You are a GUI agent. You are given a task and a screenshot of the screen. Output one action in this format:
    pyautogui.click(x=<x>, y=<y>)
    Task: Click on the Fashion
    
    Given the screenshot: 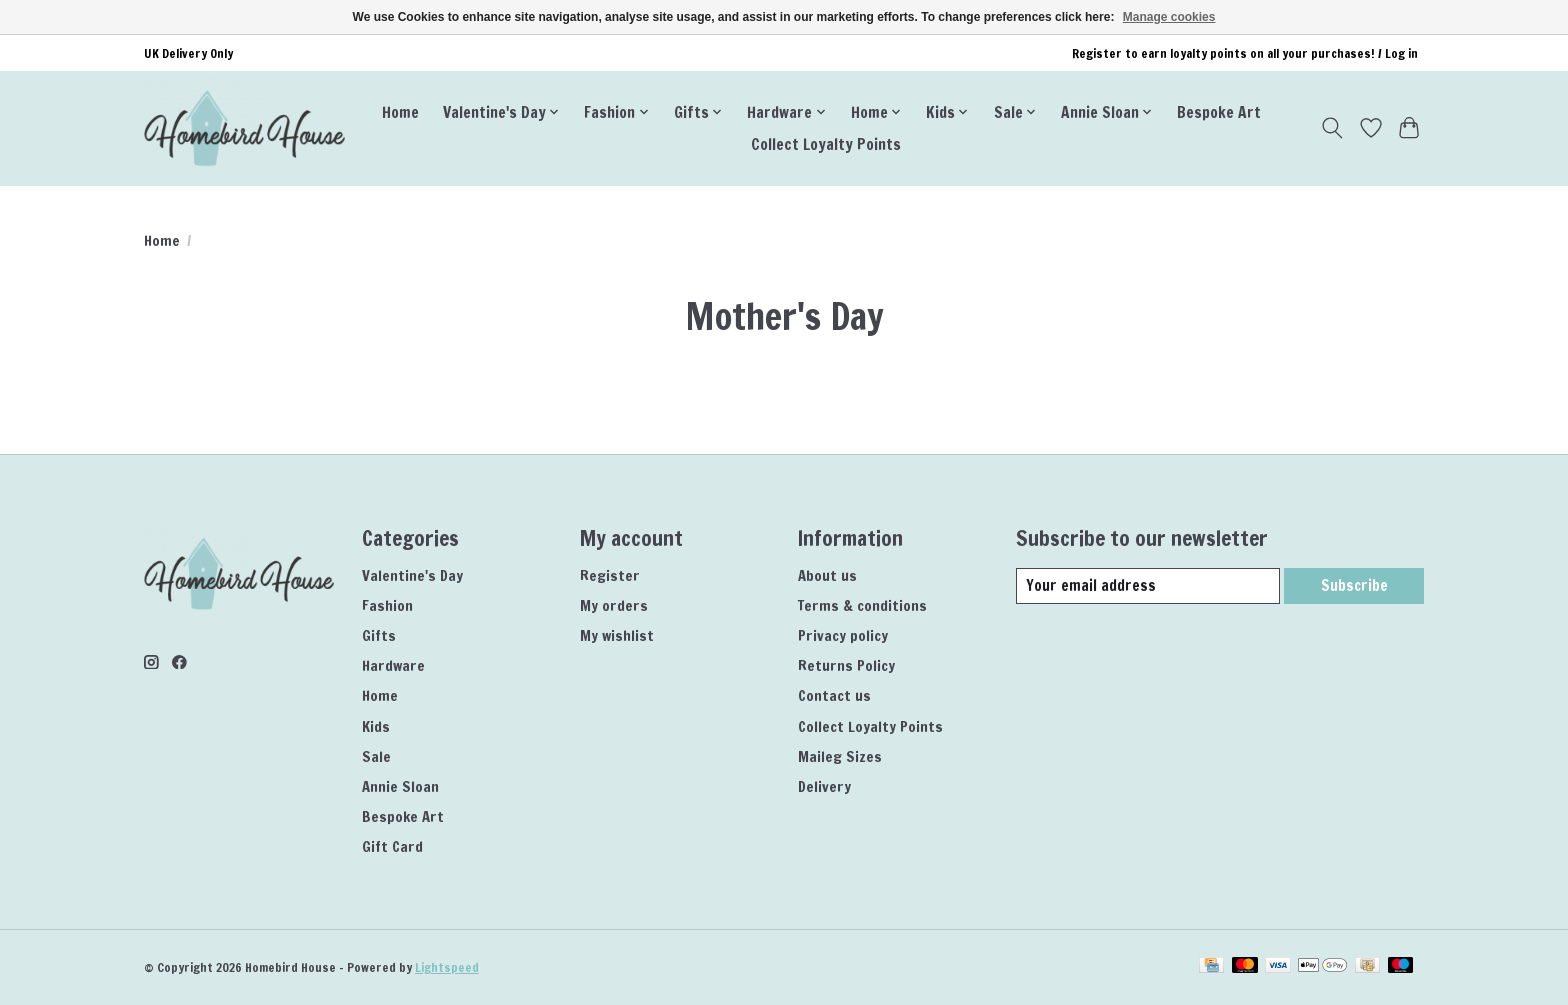 What is the action you would take?
    pyautogui.click(x=387, y=605)
    